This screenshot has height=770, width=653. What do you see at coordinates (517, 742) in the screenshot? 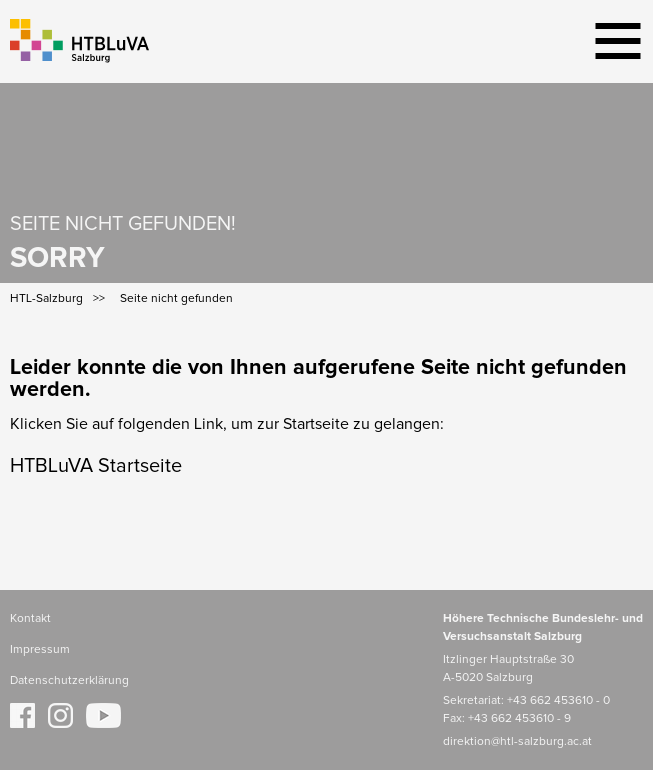
I see `direktion@htl-salzburg.ac.at` at bounding box center [517, 742].